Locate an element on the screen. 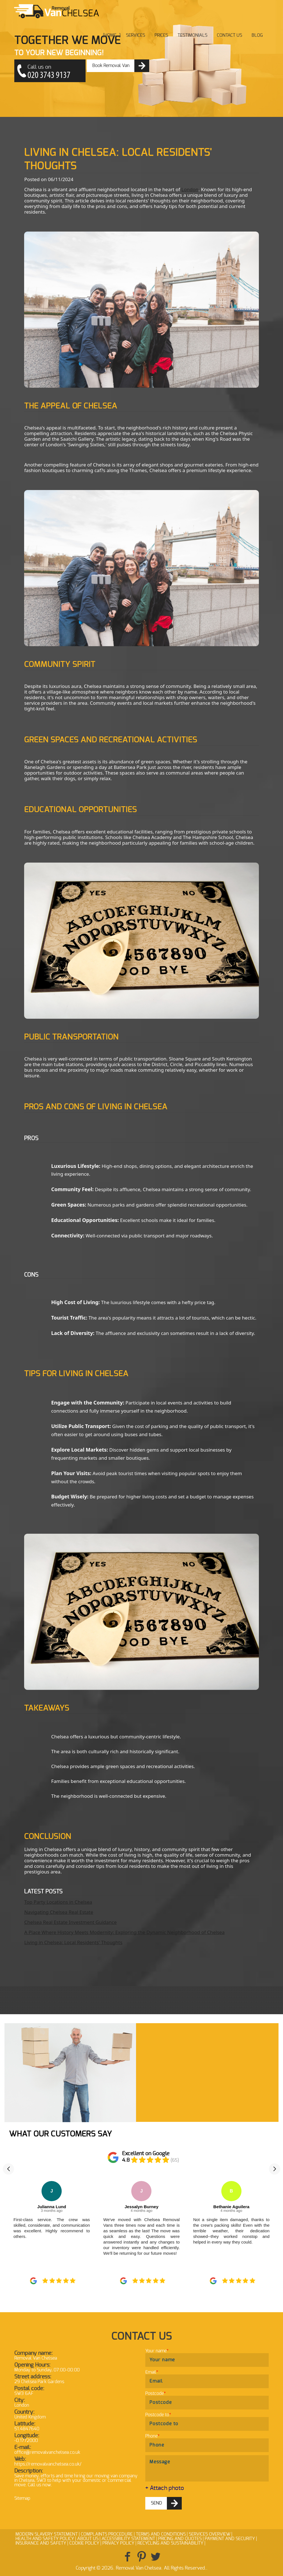 The height and width of the screenshot is (2576, 283). Home is located at coordinates (110, 35).